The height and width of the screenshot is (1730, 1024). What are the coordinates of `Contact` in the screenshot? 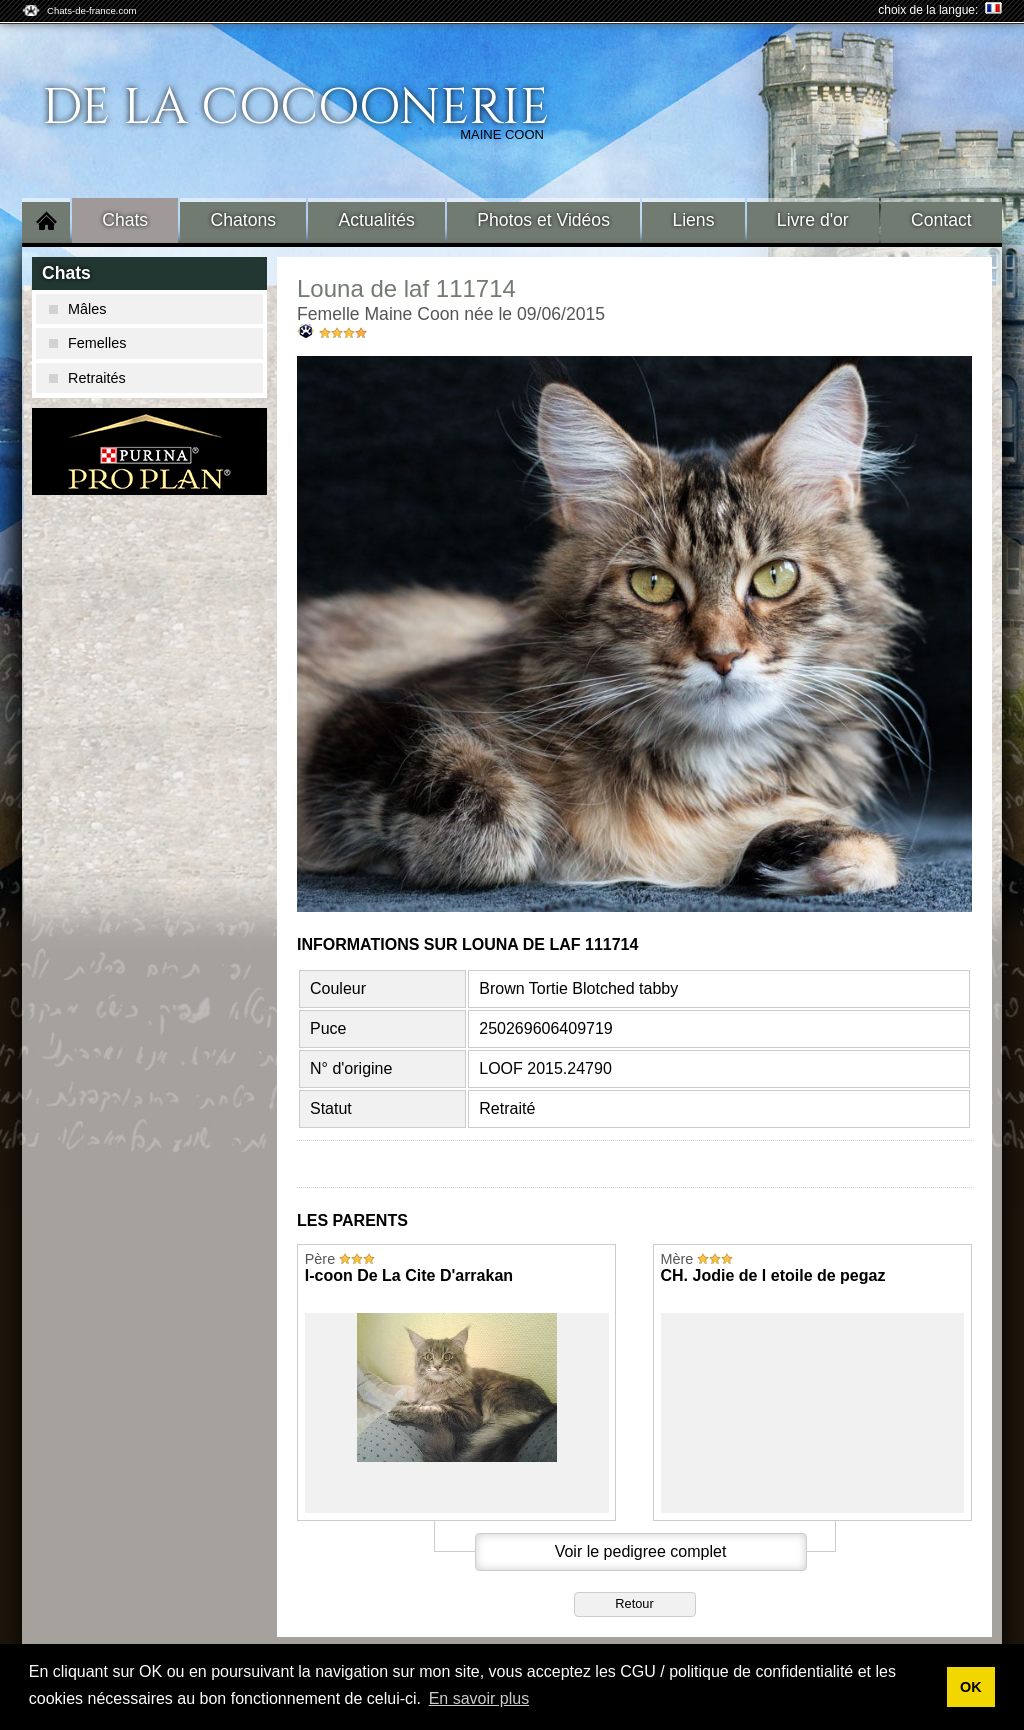 It's located at (941, 220).